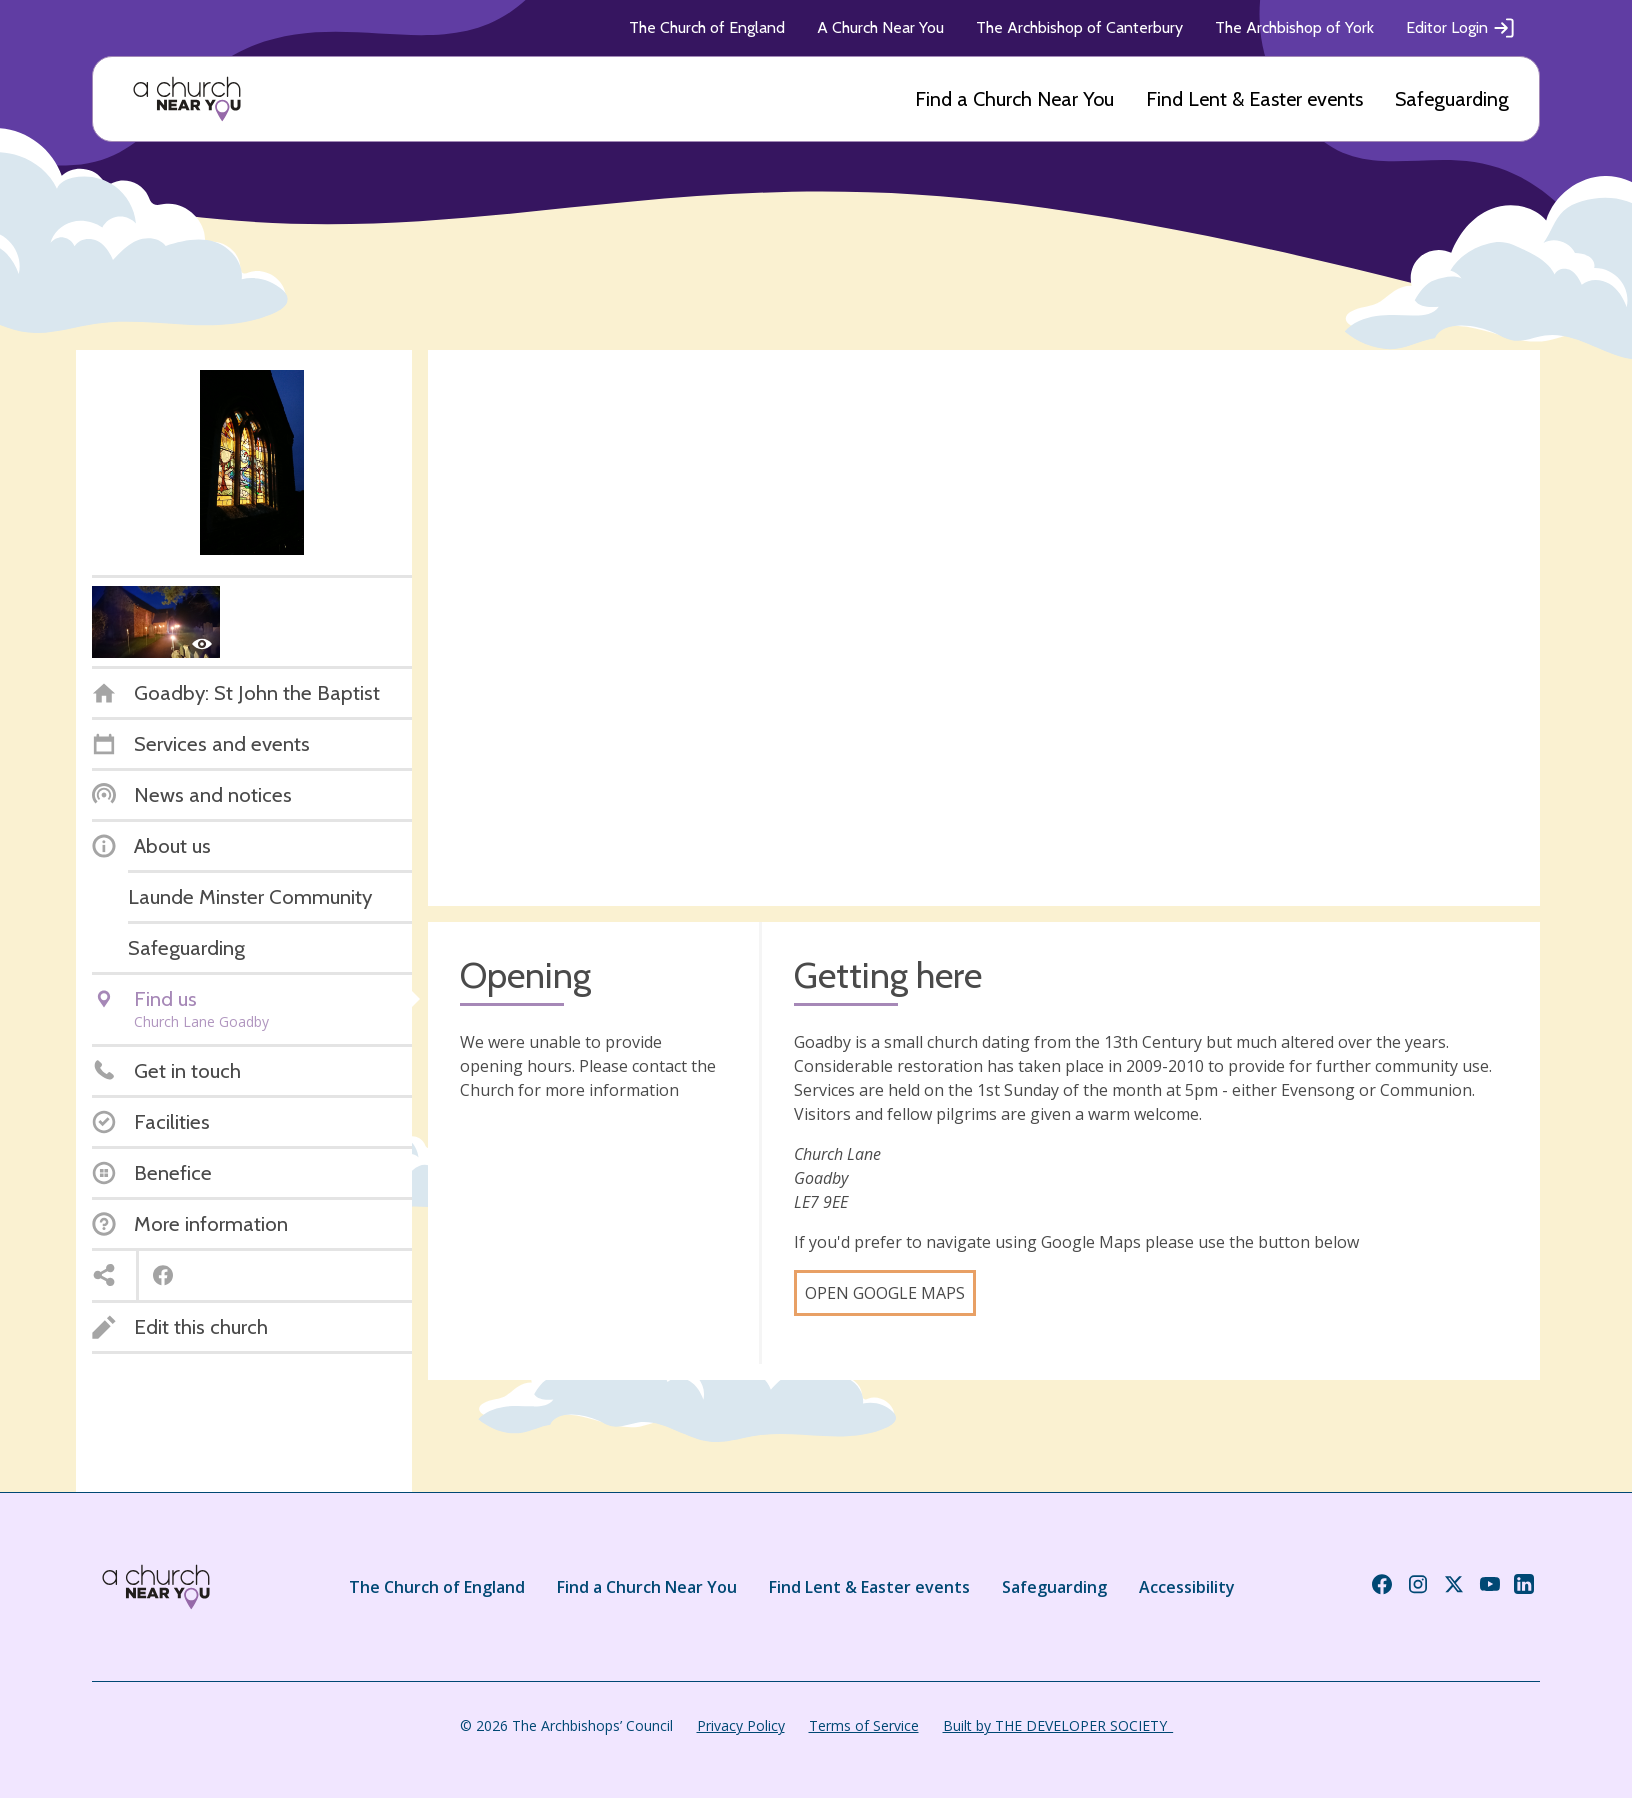  I want to click on The Archbishop of York, so click(1294, 27).